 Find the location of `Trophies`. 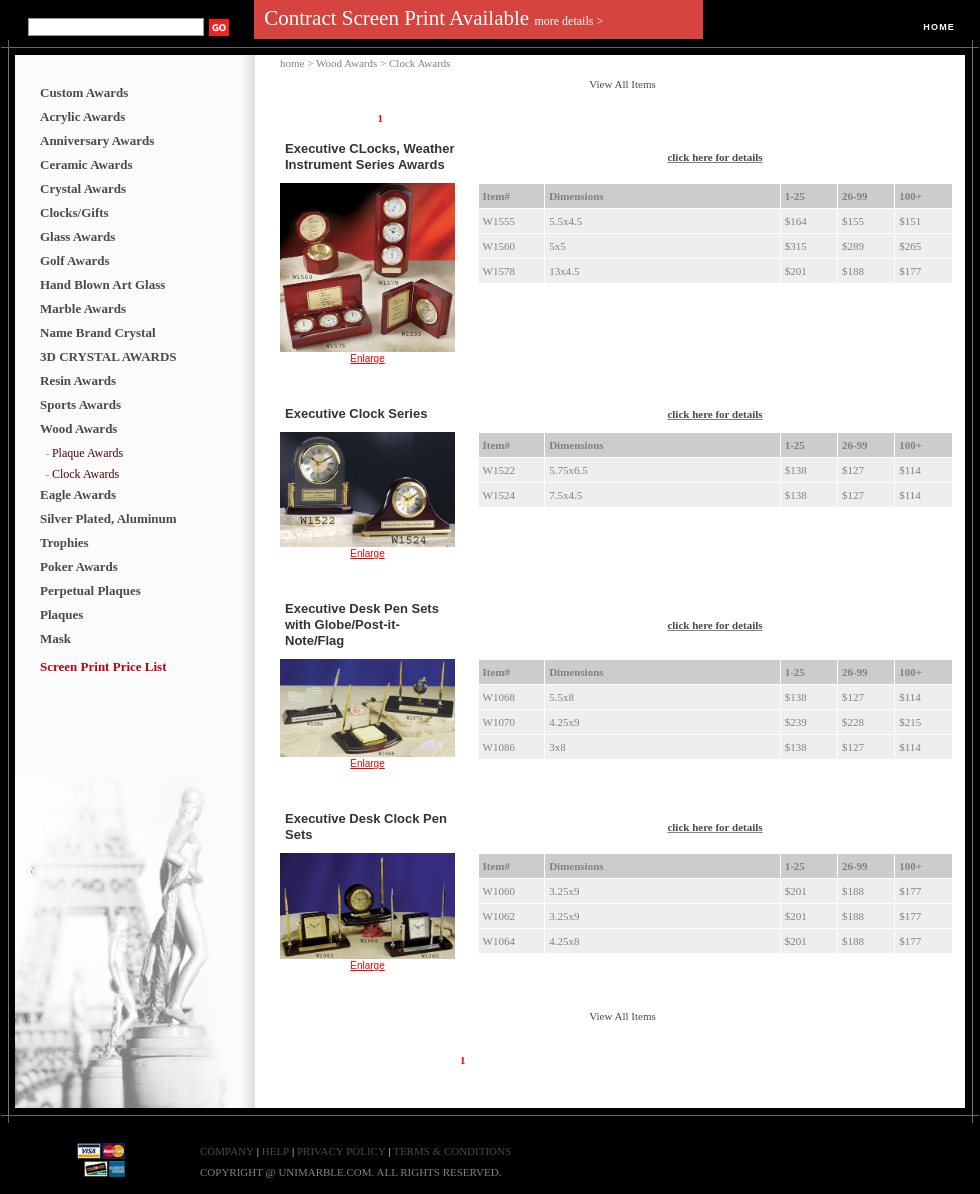

Trophies is located at coordinates (64, 542).